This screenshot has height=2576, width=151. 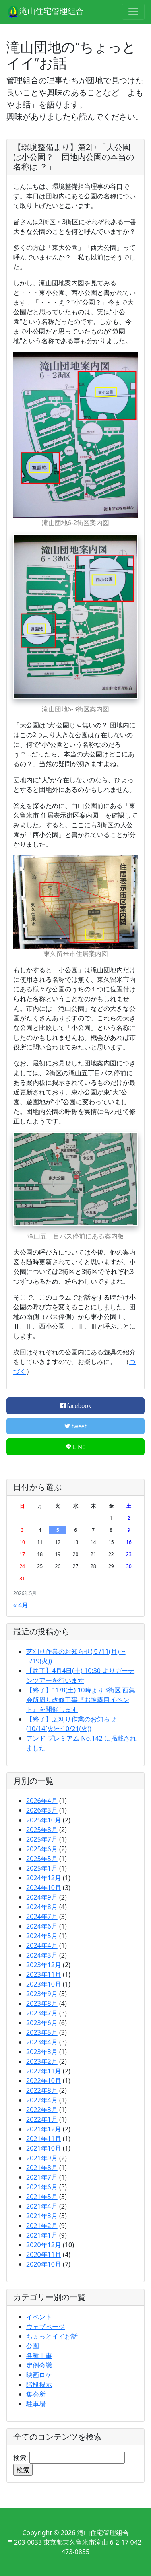 What do you see at coordinates (42, 2051) in the screenshot?
I see `2023年3月` at bounding box center [42, 2051].